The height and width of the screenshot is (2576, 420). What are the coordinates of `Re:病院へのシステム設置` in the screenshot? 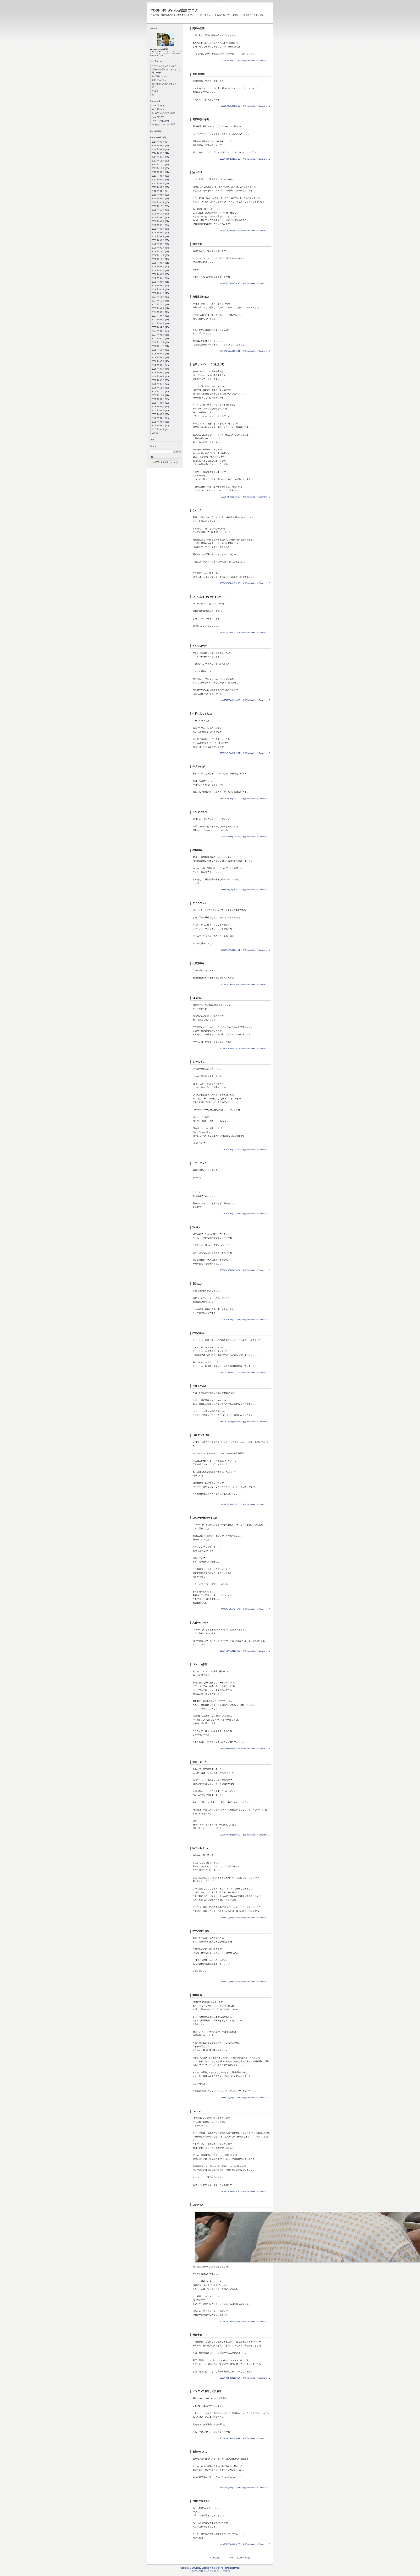 It's located at (163, 113).